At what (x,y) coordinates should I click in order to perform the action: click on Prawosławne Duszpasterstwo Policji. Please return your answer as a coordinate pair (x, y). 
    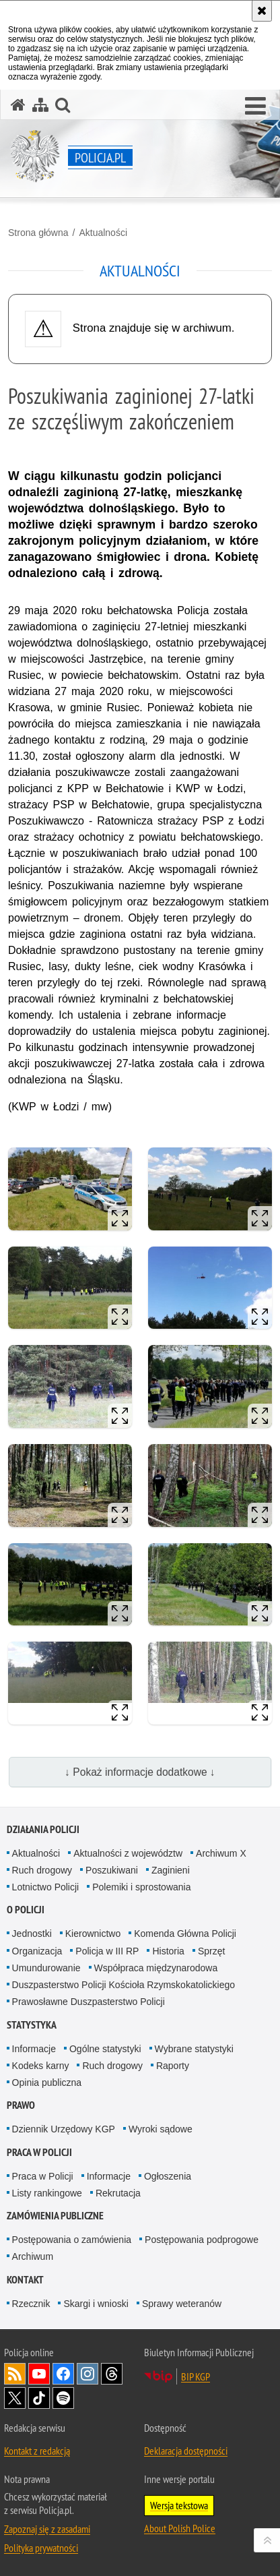
    Looking at the image, I should click on (88, 2001).